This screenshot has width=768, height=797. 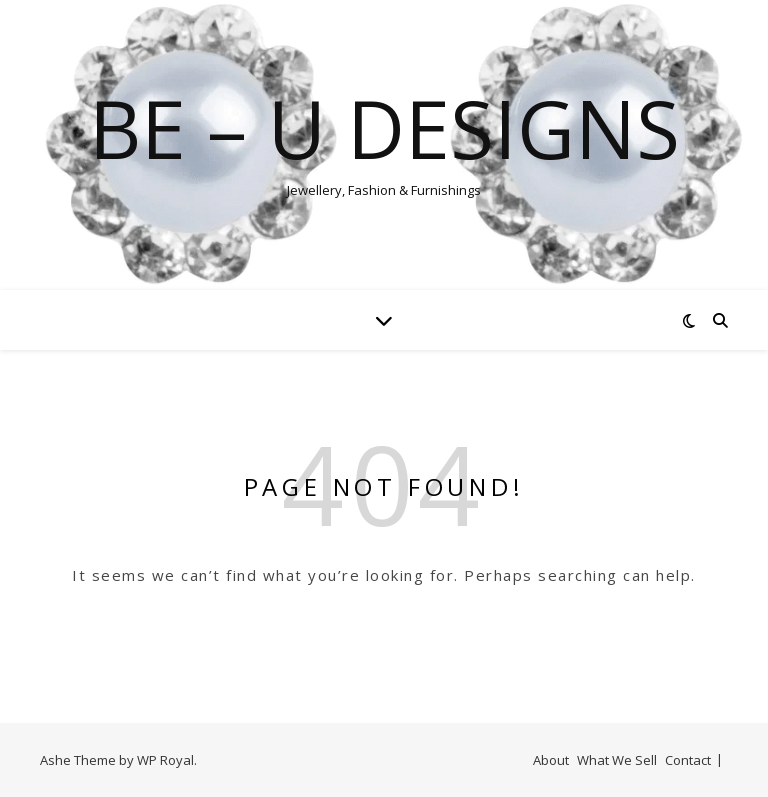 I want to click on Be – U designs, so click(x=384, y=128).